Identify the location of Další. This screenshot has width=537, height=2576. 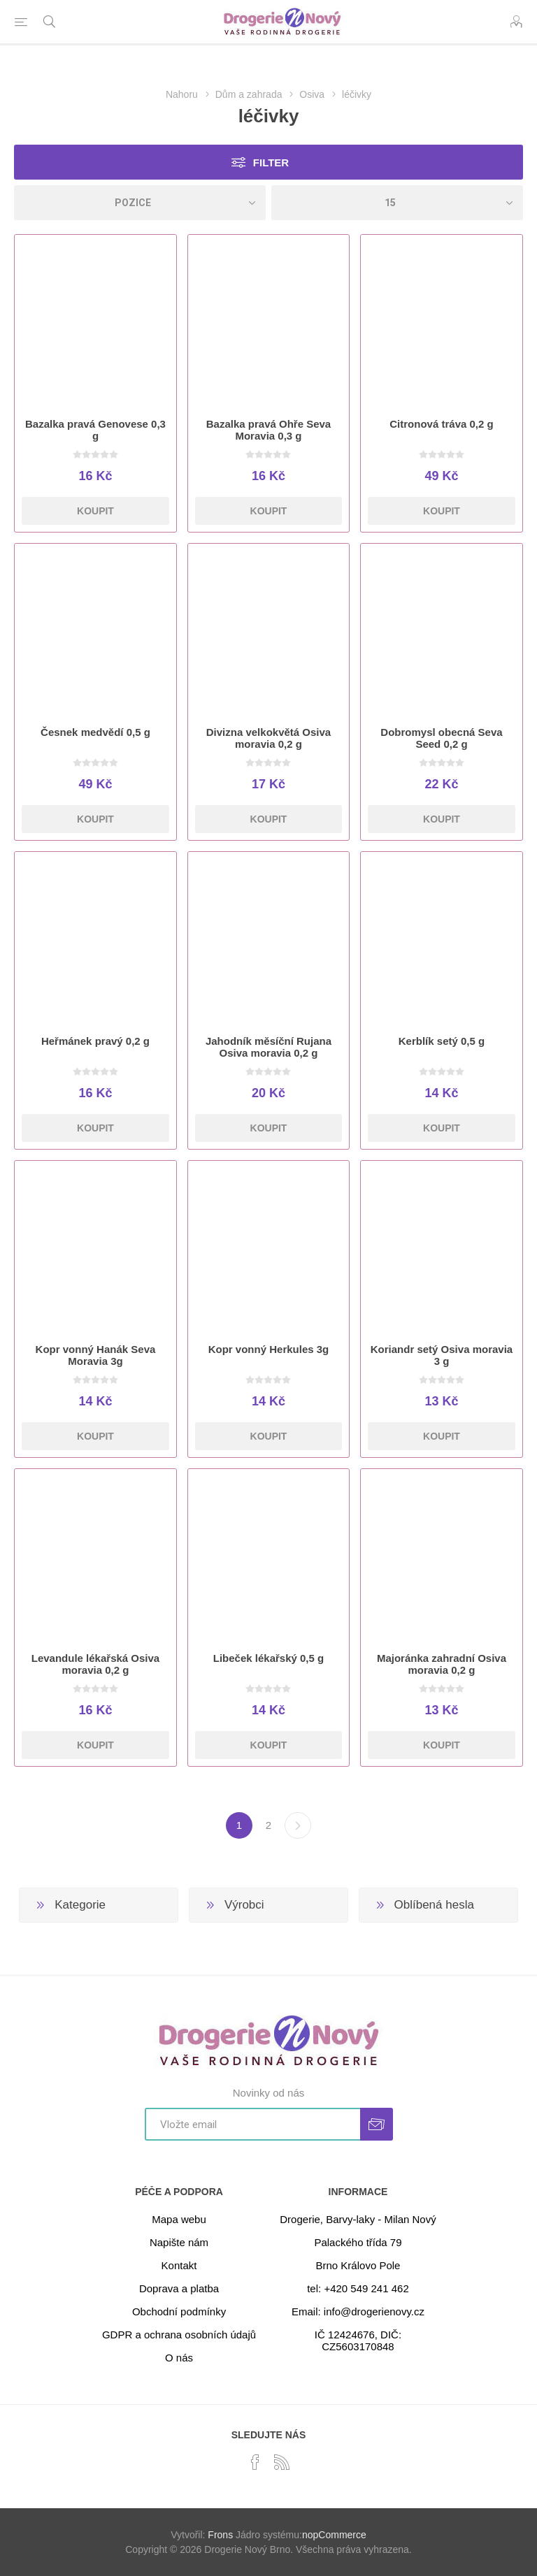
(298, 1825).